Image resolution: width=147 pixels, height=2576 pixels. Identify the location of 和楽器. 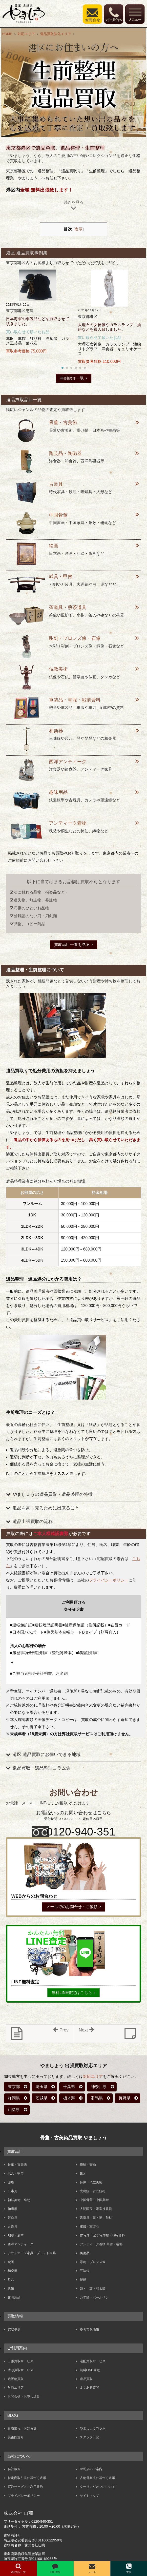
(12, 2271).